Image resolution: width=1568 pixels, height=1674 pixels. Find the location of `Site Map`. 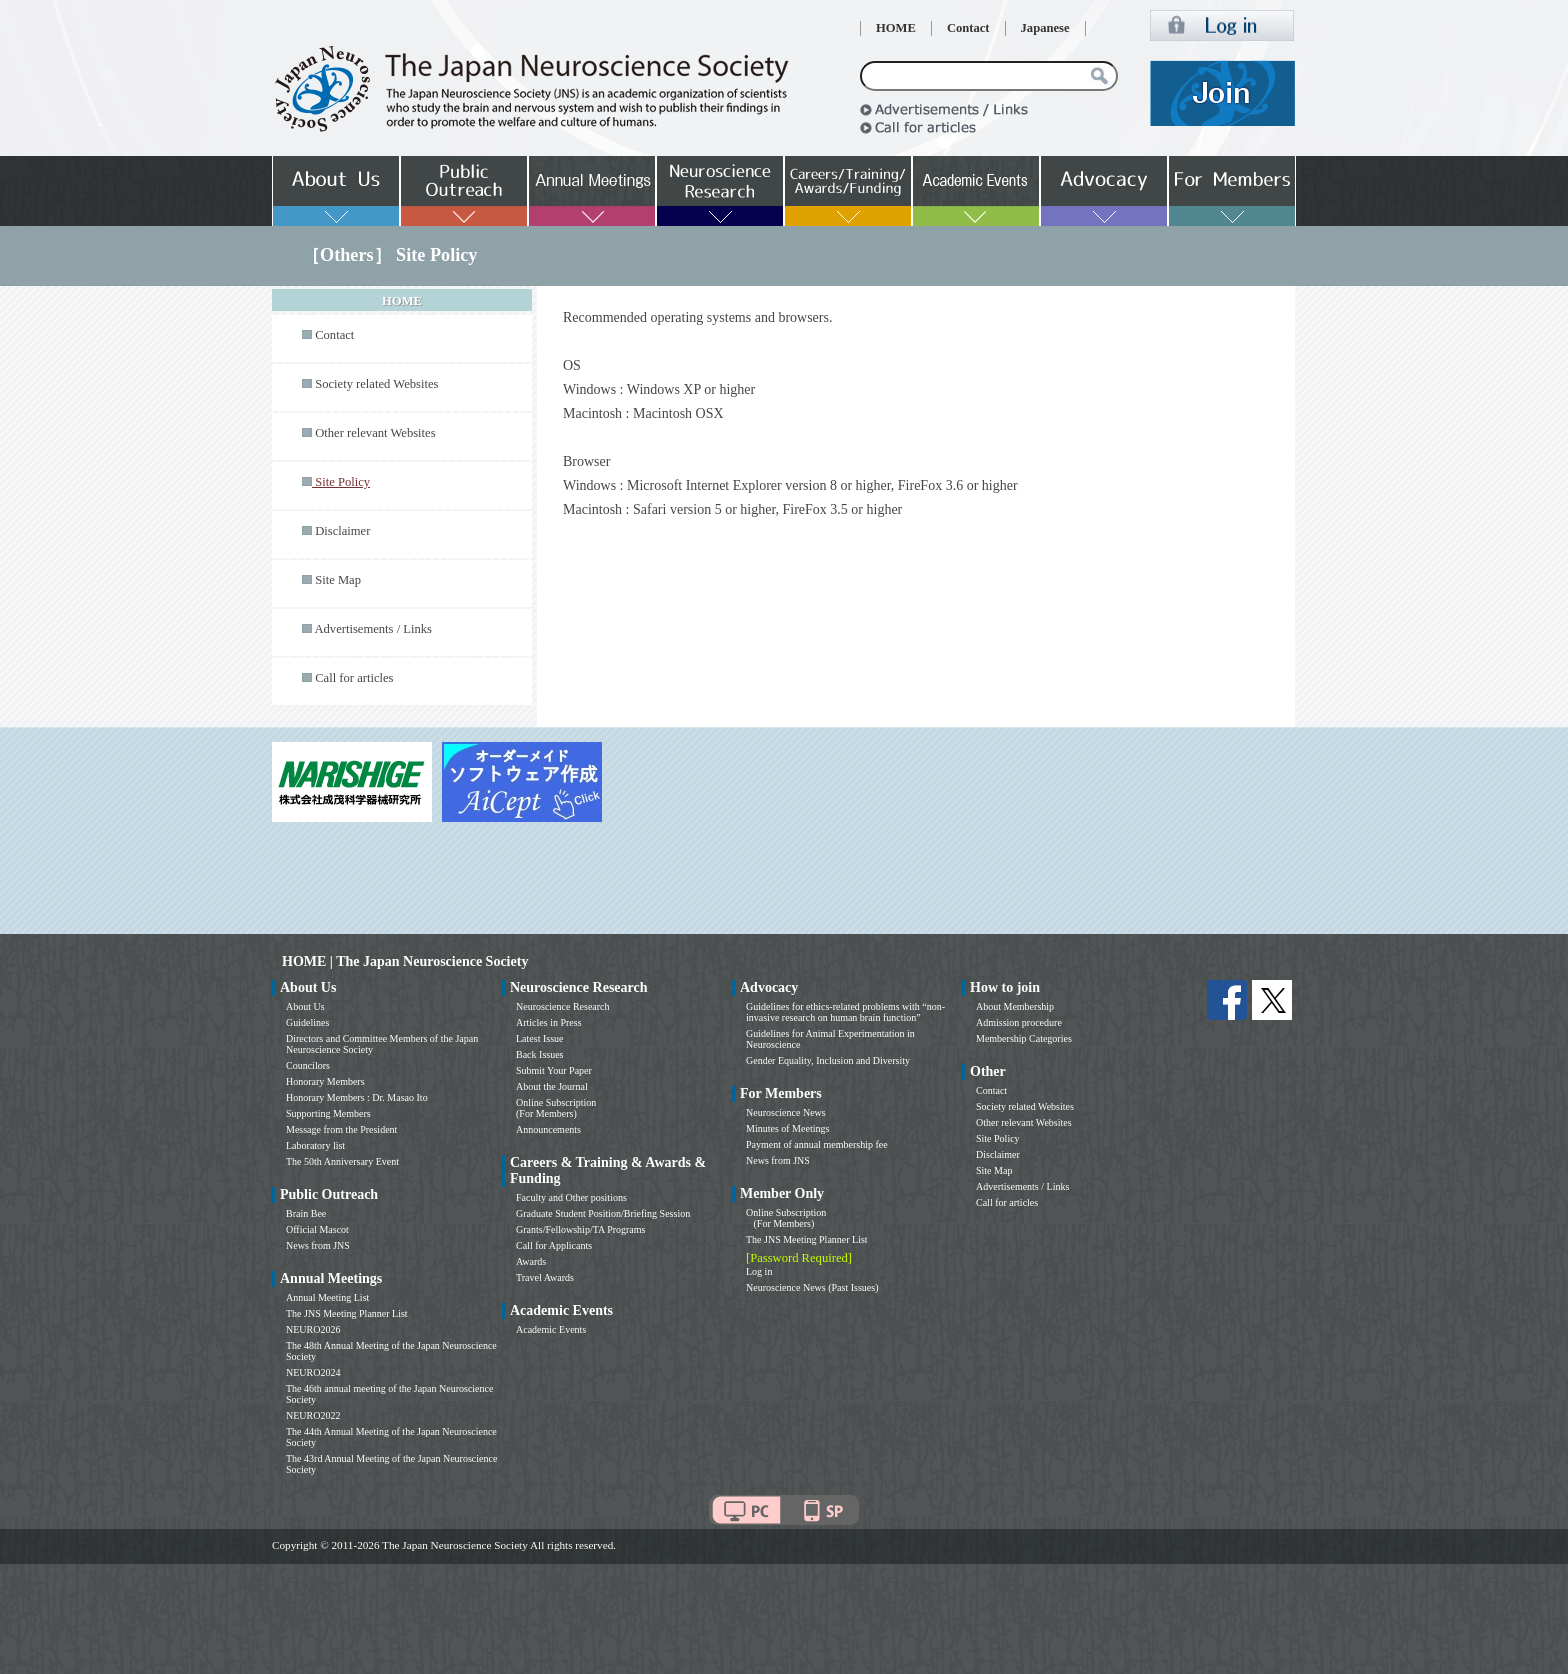

Site Map is located at coordinates (338, 580).